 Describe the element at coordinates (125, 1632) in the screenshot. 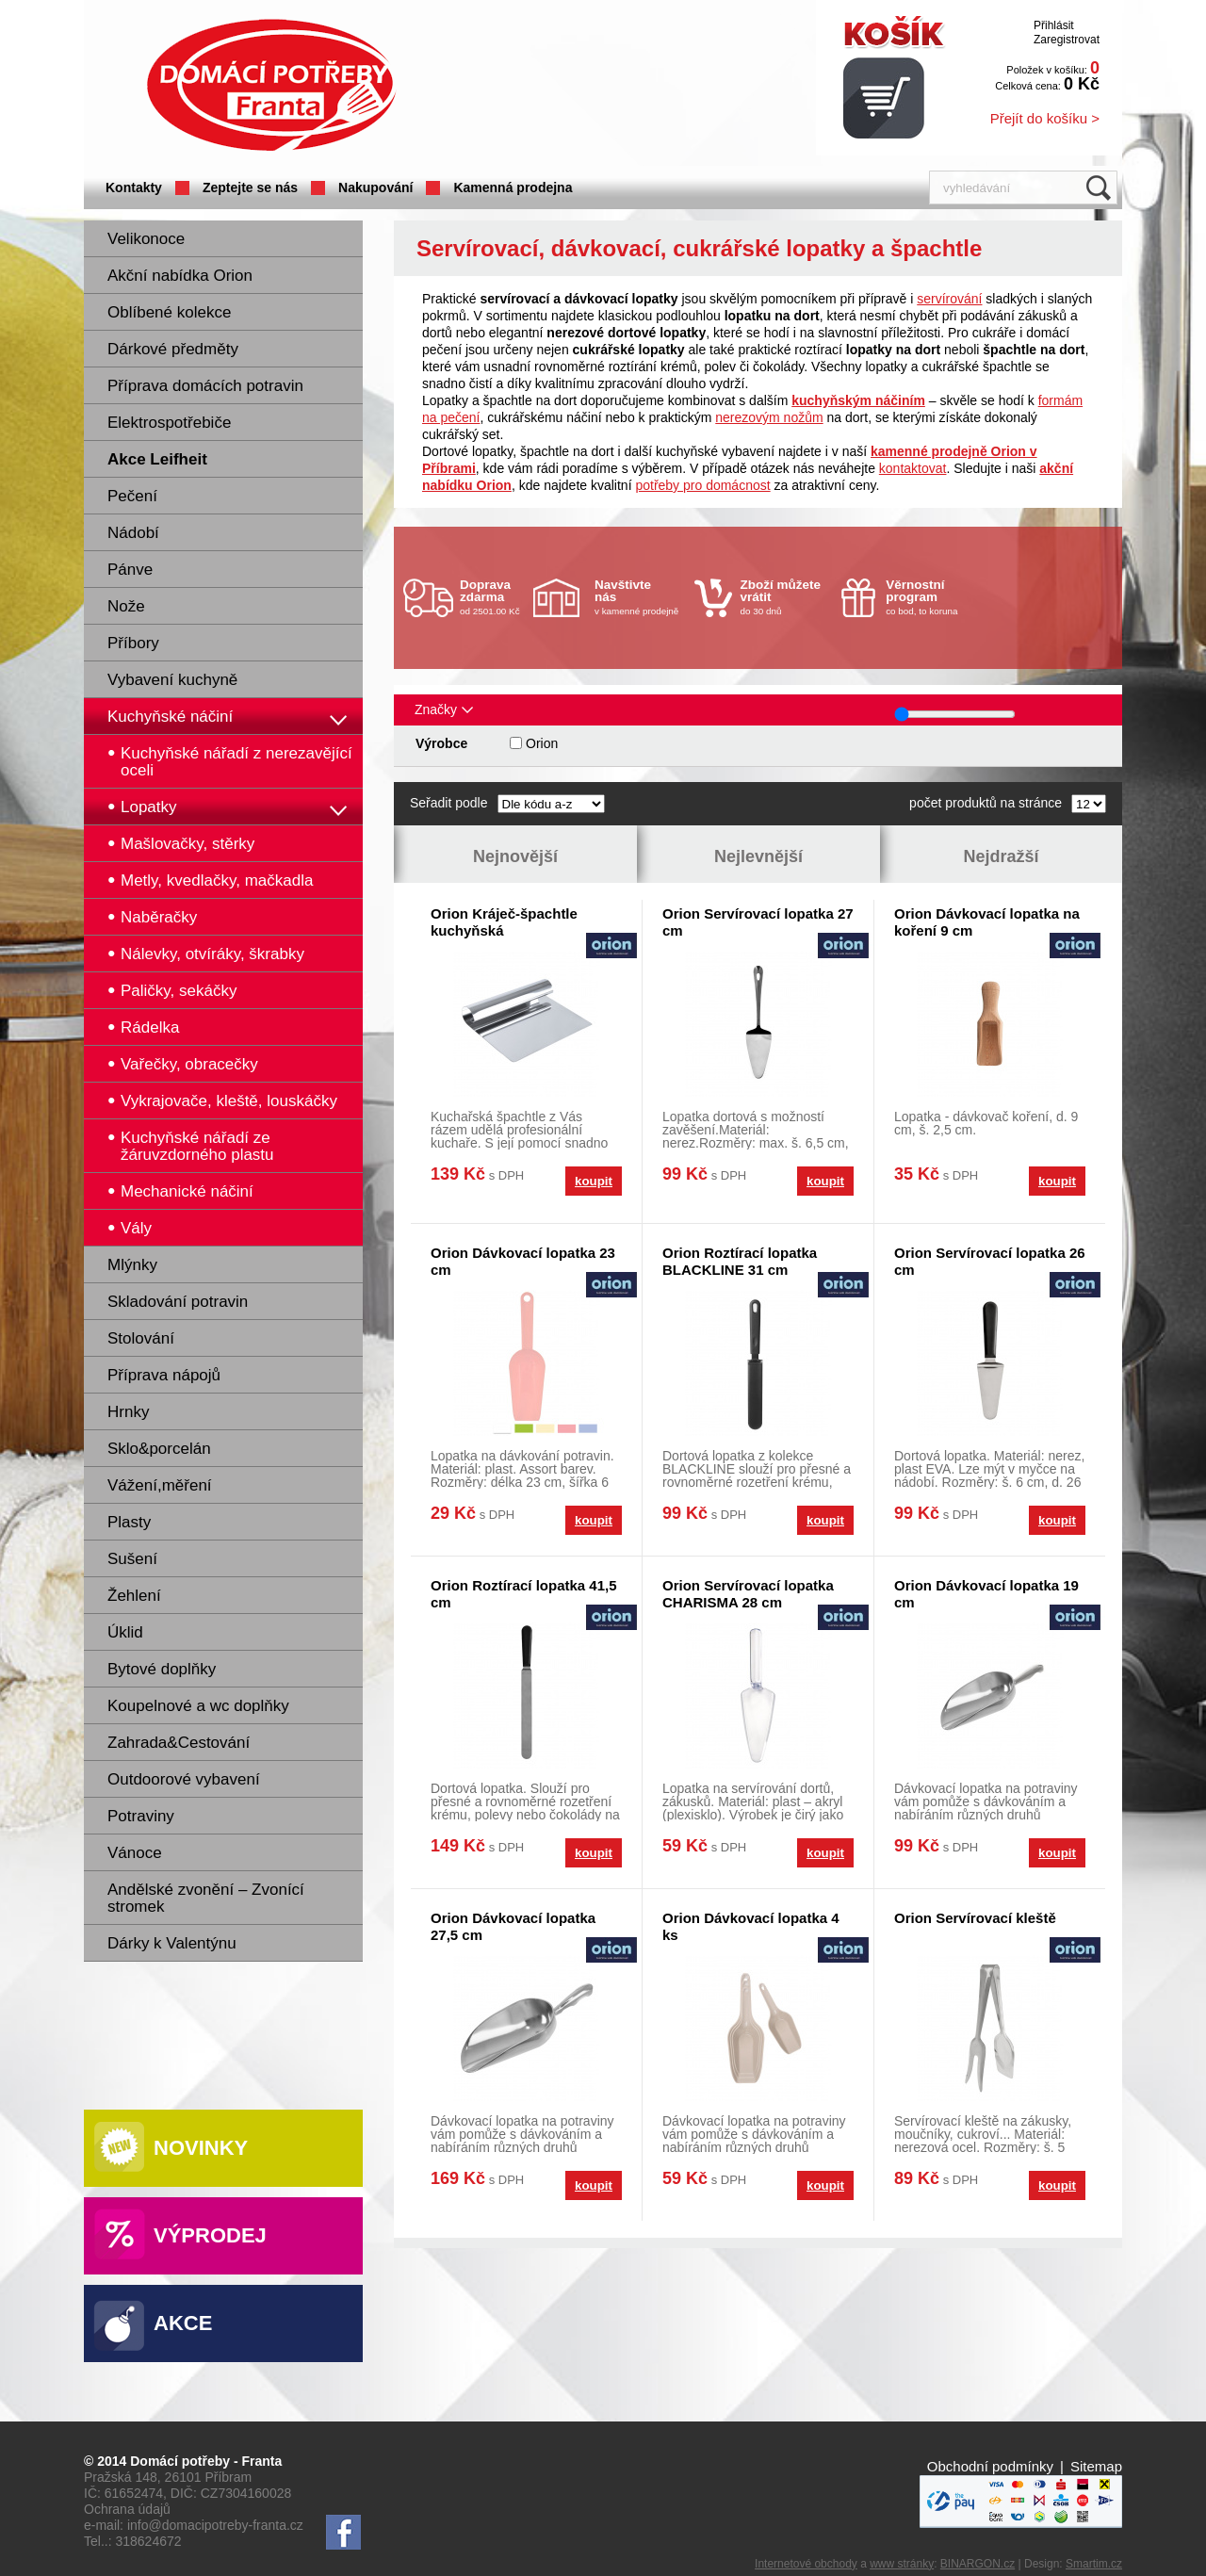

I see `Úklid` at that location.